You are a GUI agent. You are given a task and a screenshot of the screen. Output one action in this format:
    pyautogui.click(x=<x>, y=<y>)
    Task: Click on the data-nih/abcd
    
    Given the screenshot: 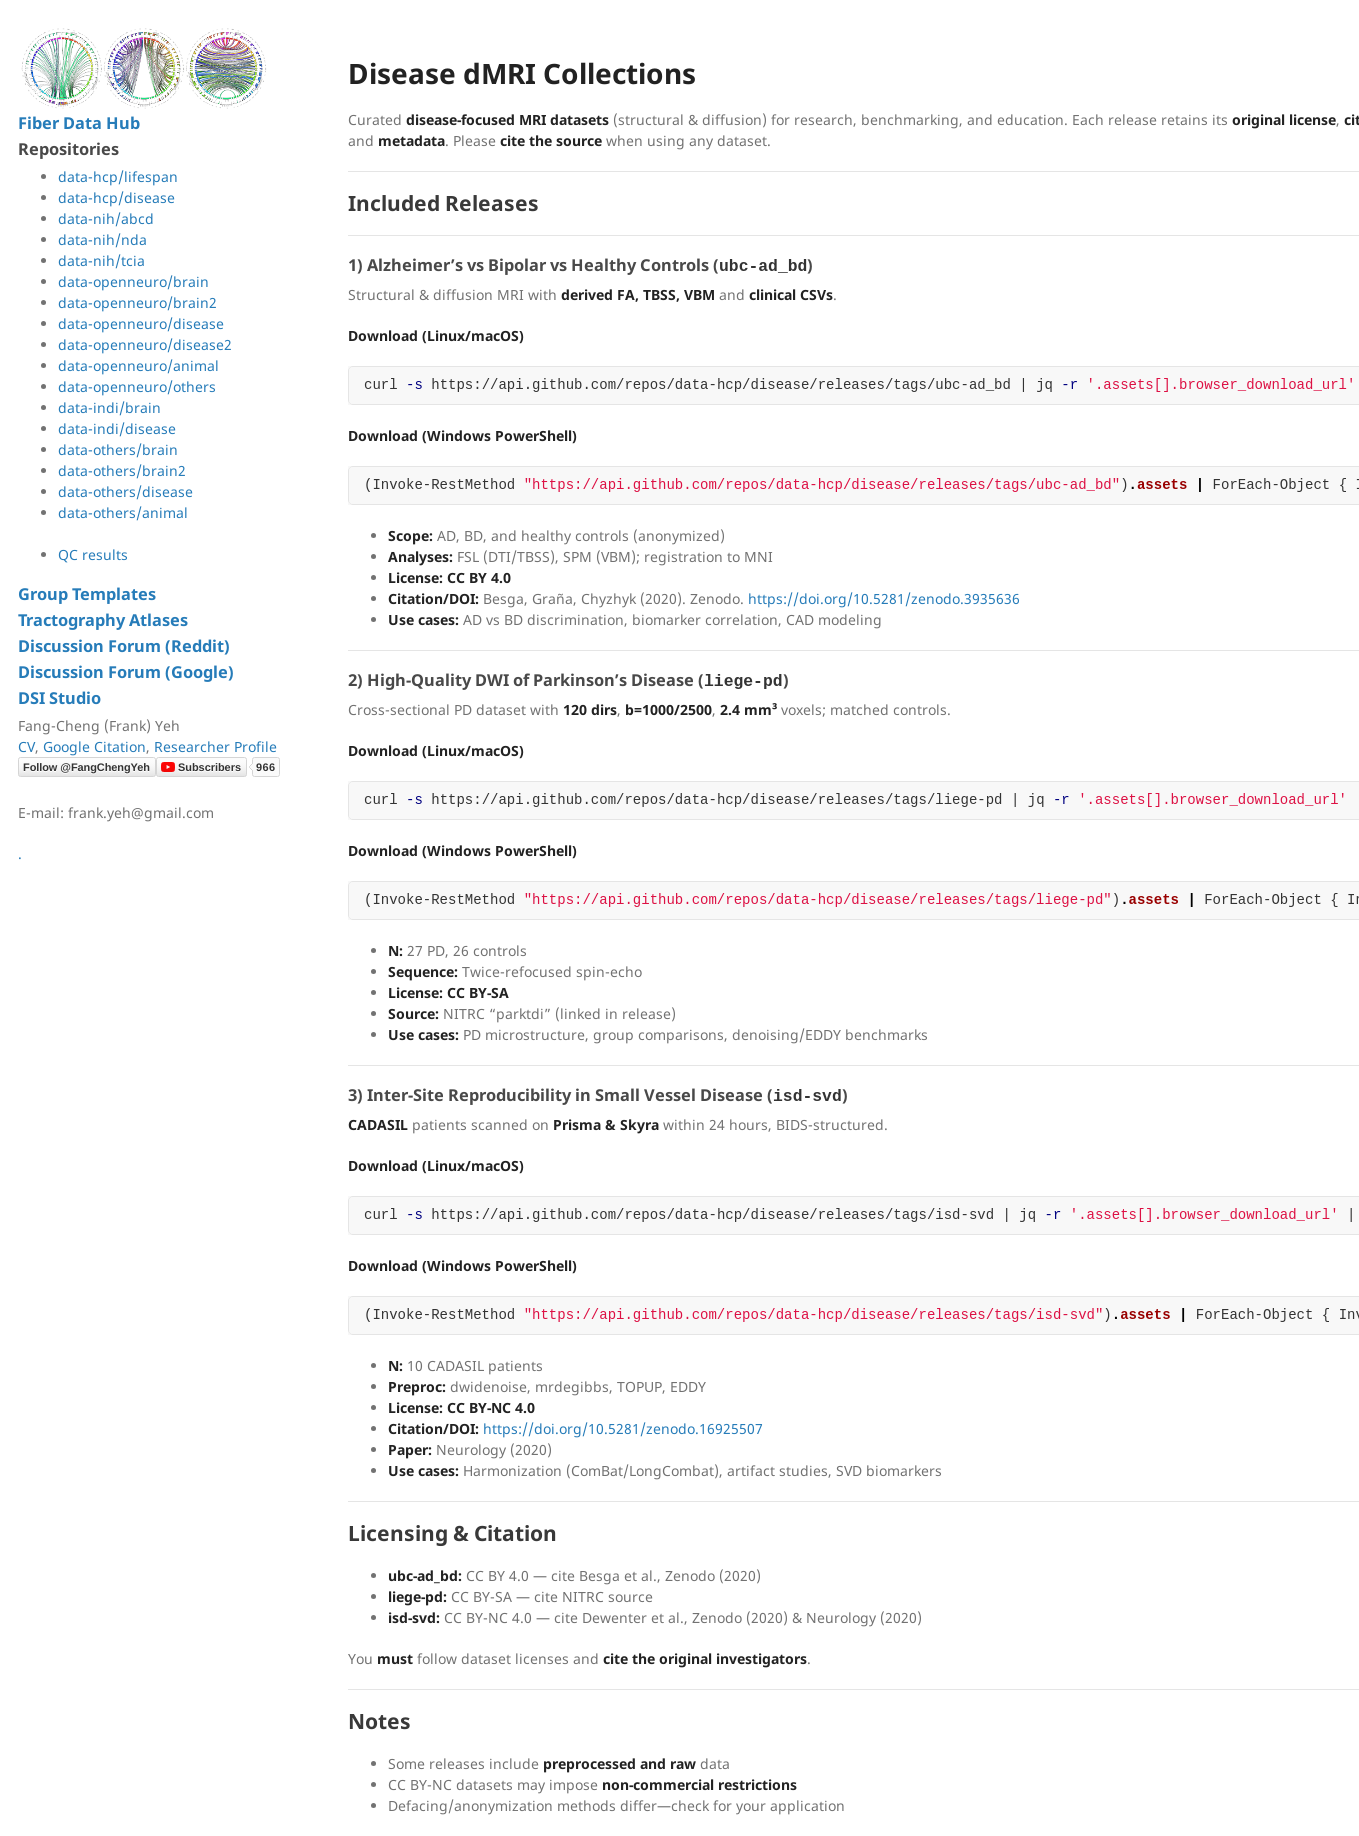 What is the action you would take?
    pyautogui.click(x=106, y=218)
    